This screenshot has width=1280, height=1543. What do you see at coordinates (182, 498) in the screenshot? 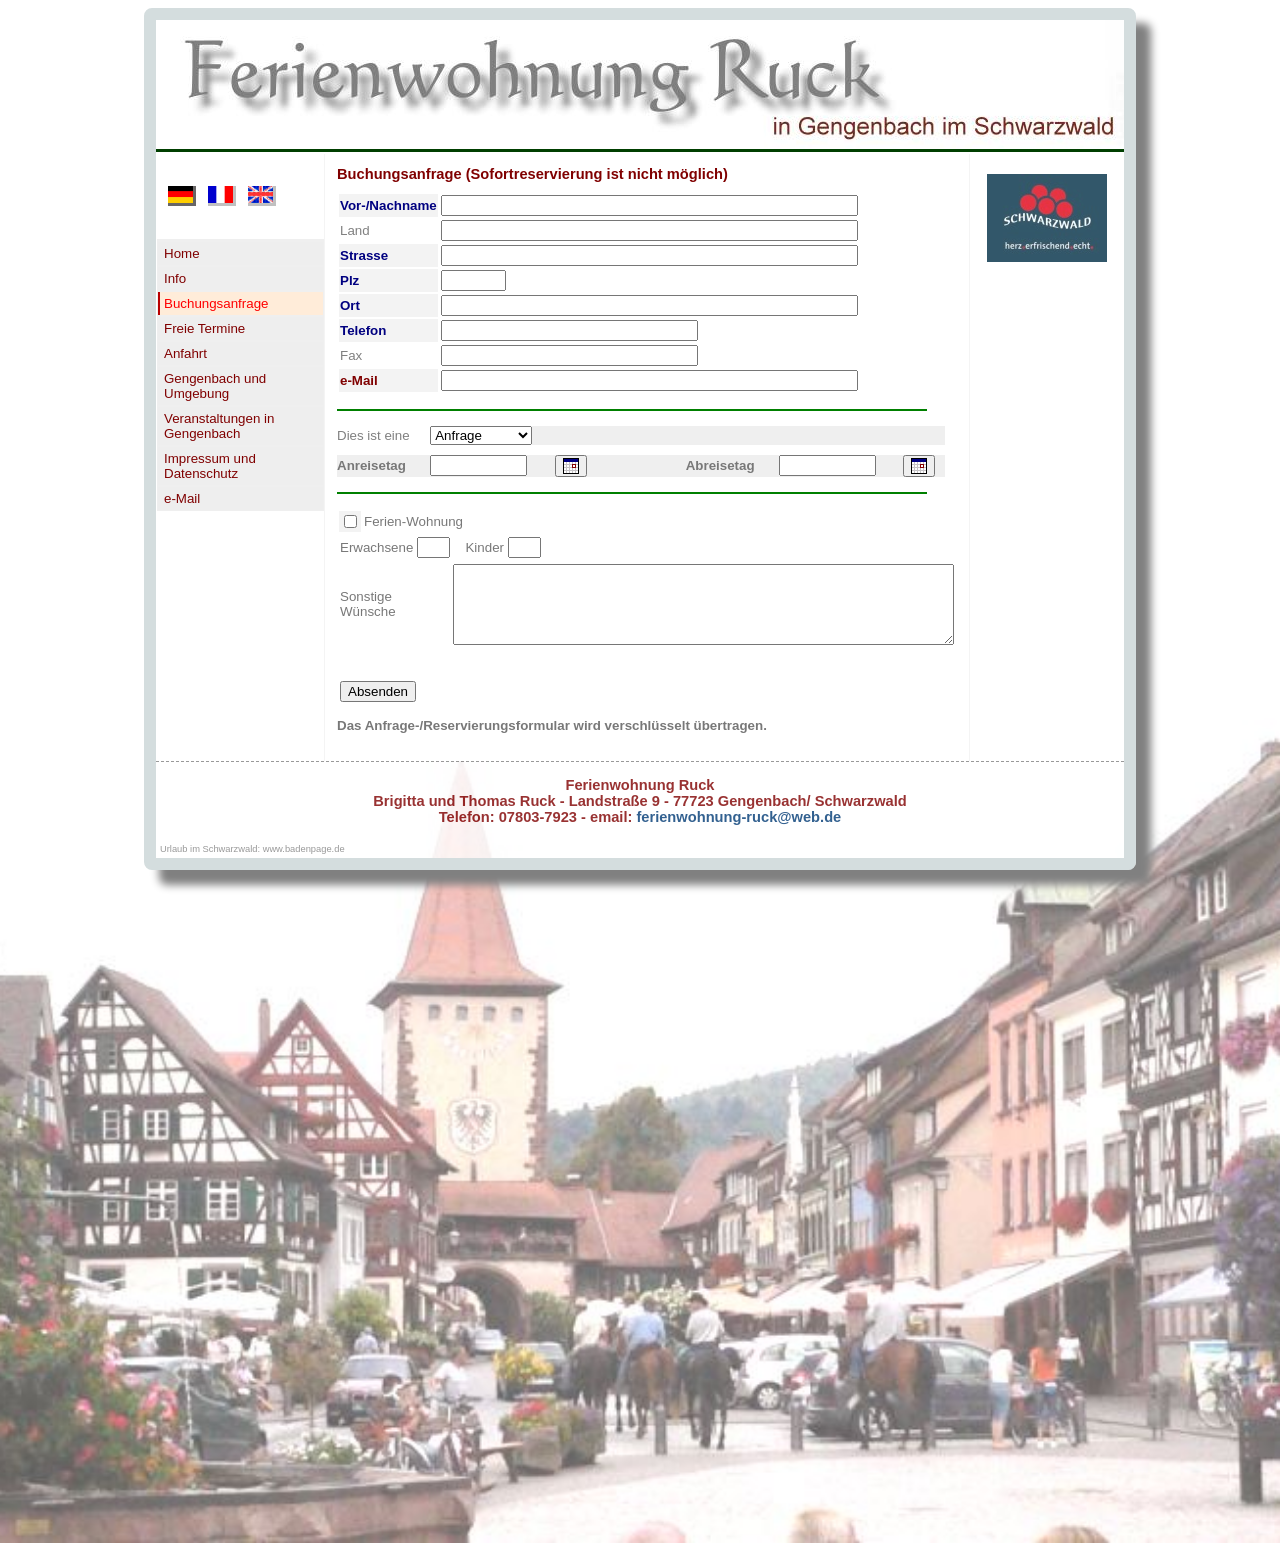
I see `e-Mail` at bounding box center [182, 498].